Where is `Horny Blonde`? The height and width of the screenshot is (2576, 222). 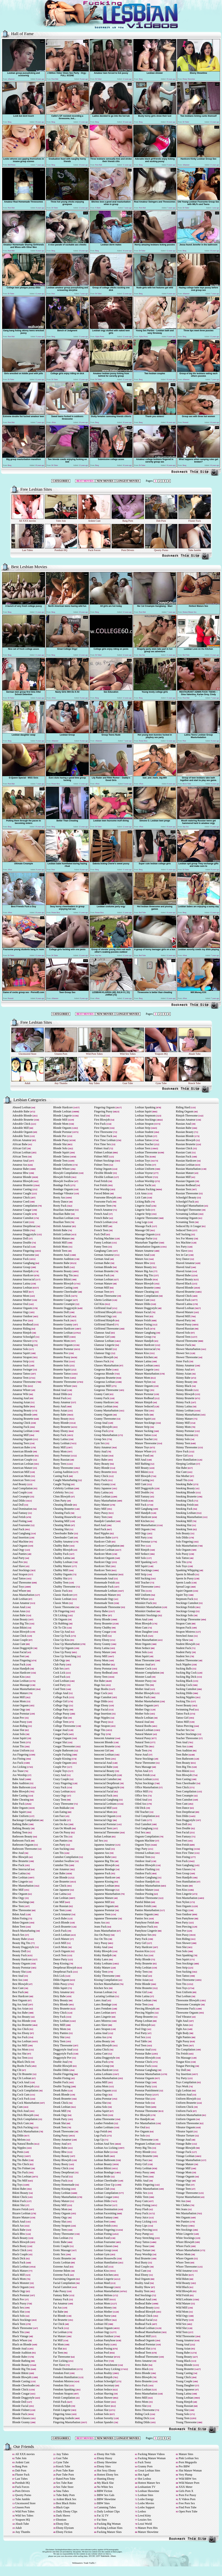
Horny Blonde is located at coordinates (102, 1619).